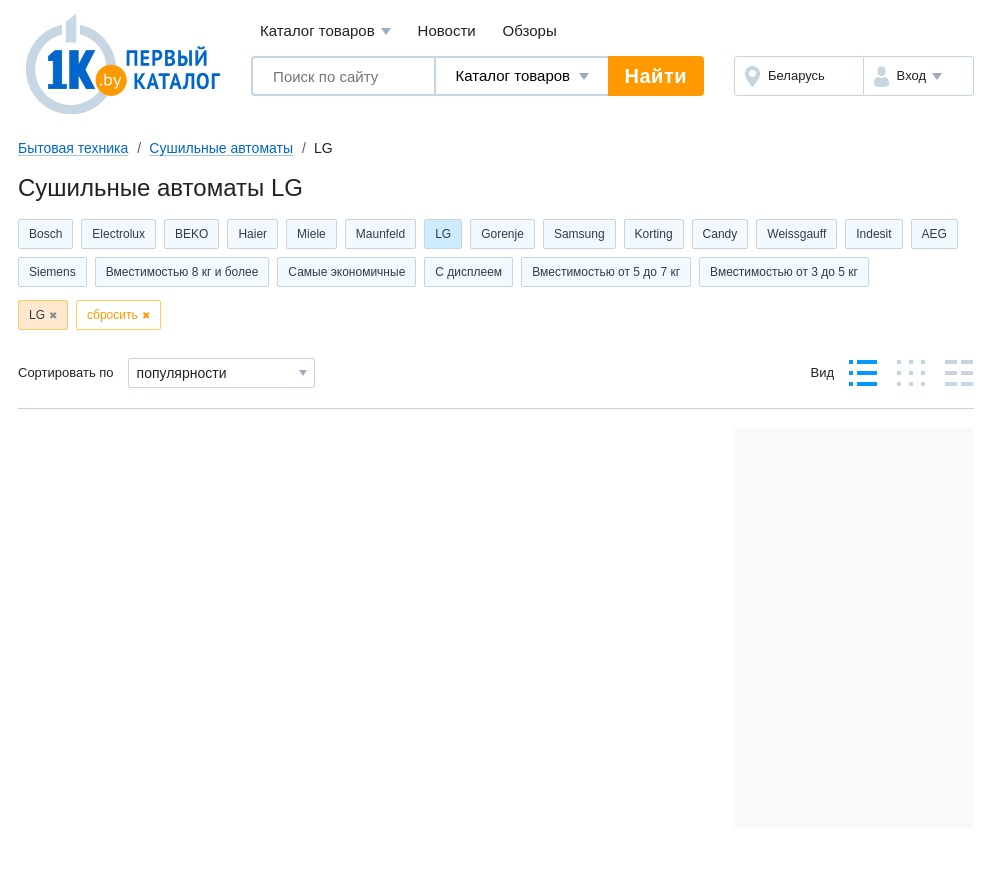 The height and width of the screenshot is (878, 992). What do you see at coordinates (934, 234) in the screenshot?
I see `AEG` at bounding box center [934, 234].